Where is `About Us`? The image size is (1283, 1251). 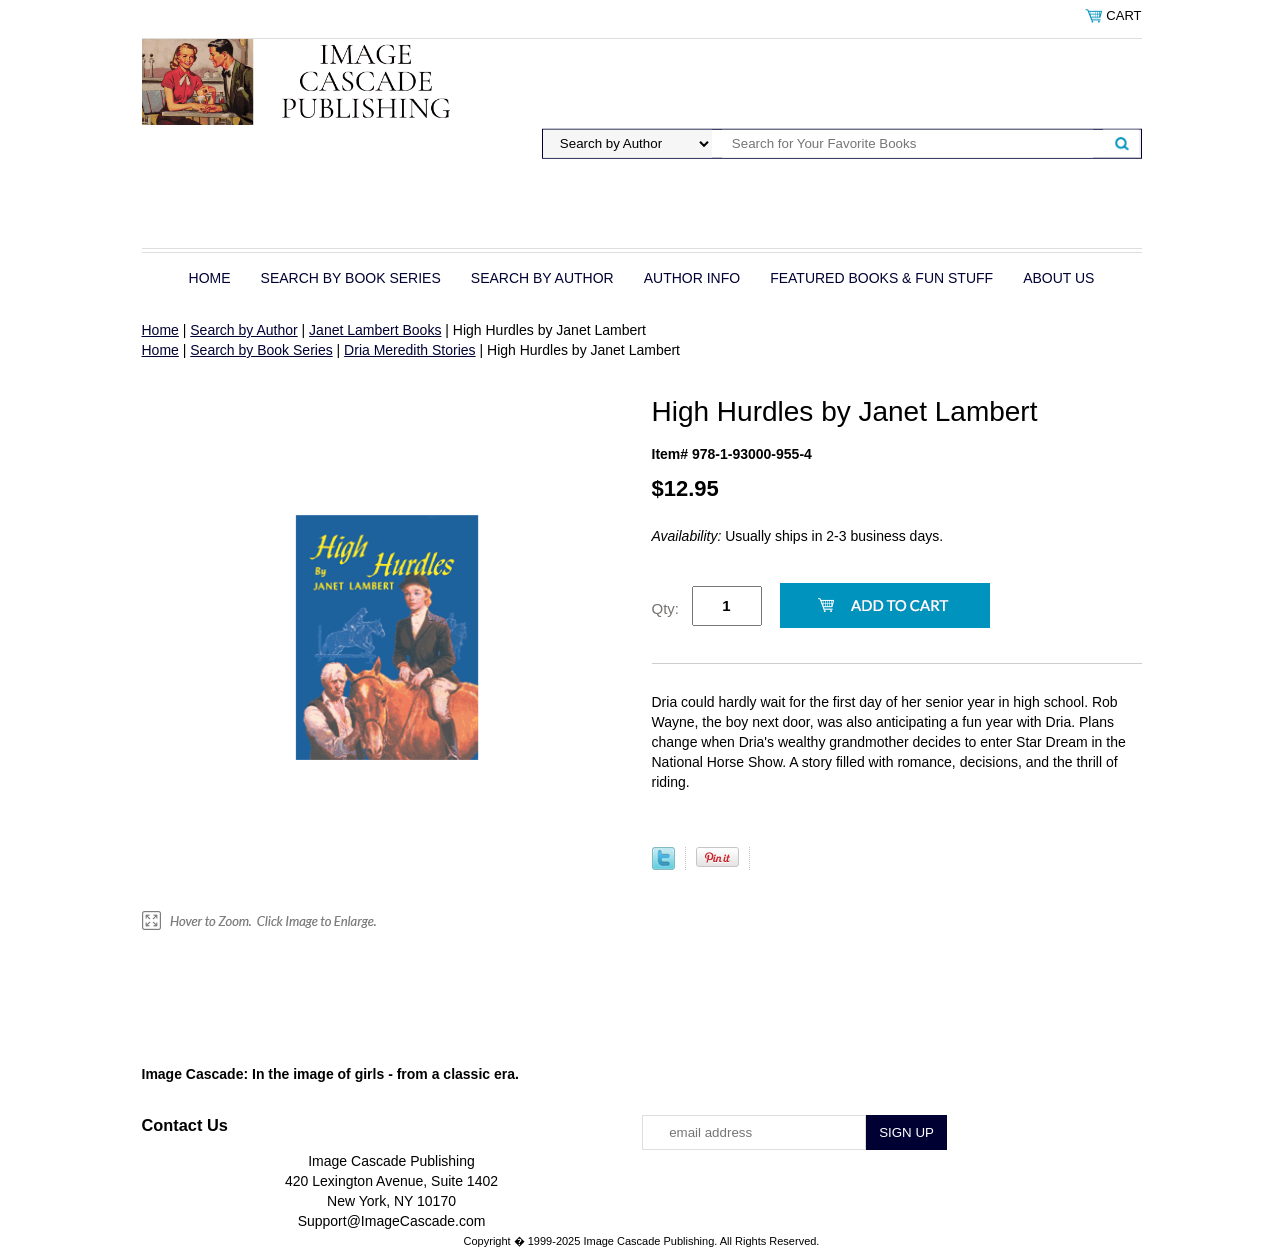 About Us is located at coordinates (1058, 278).